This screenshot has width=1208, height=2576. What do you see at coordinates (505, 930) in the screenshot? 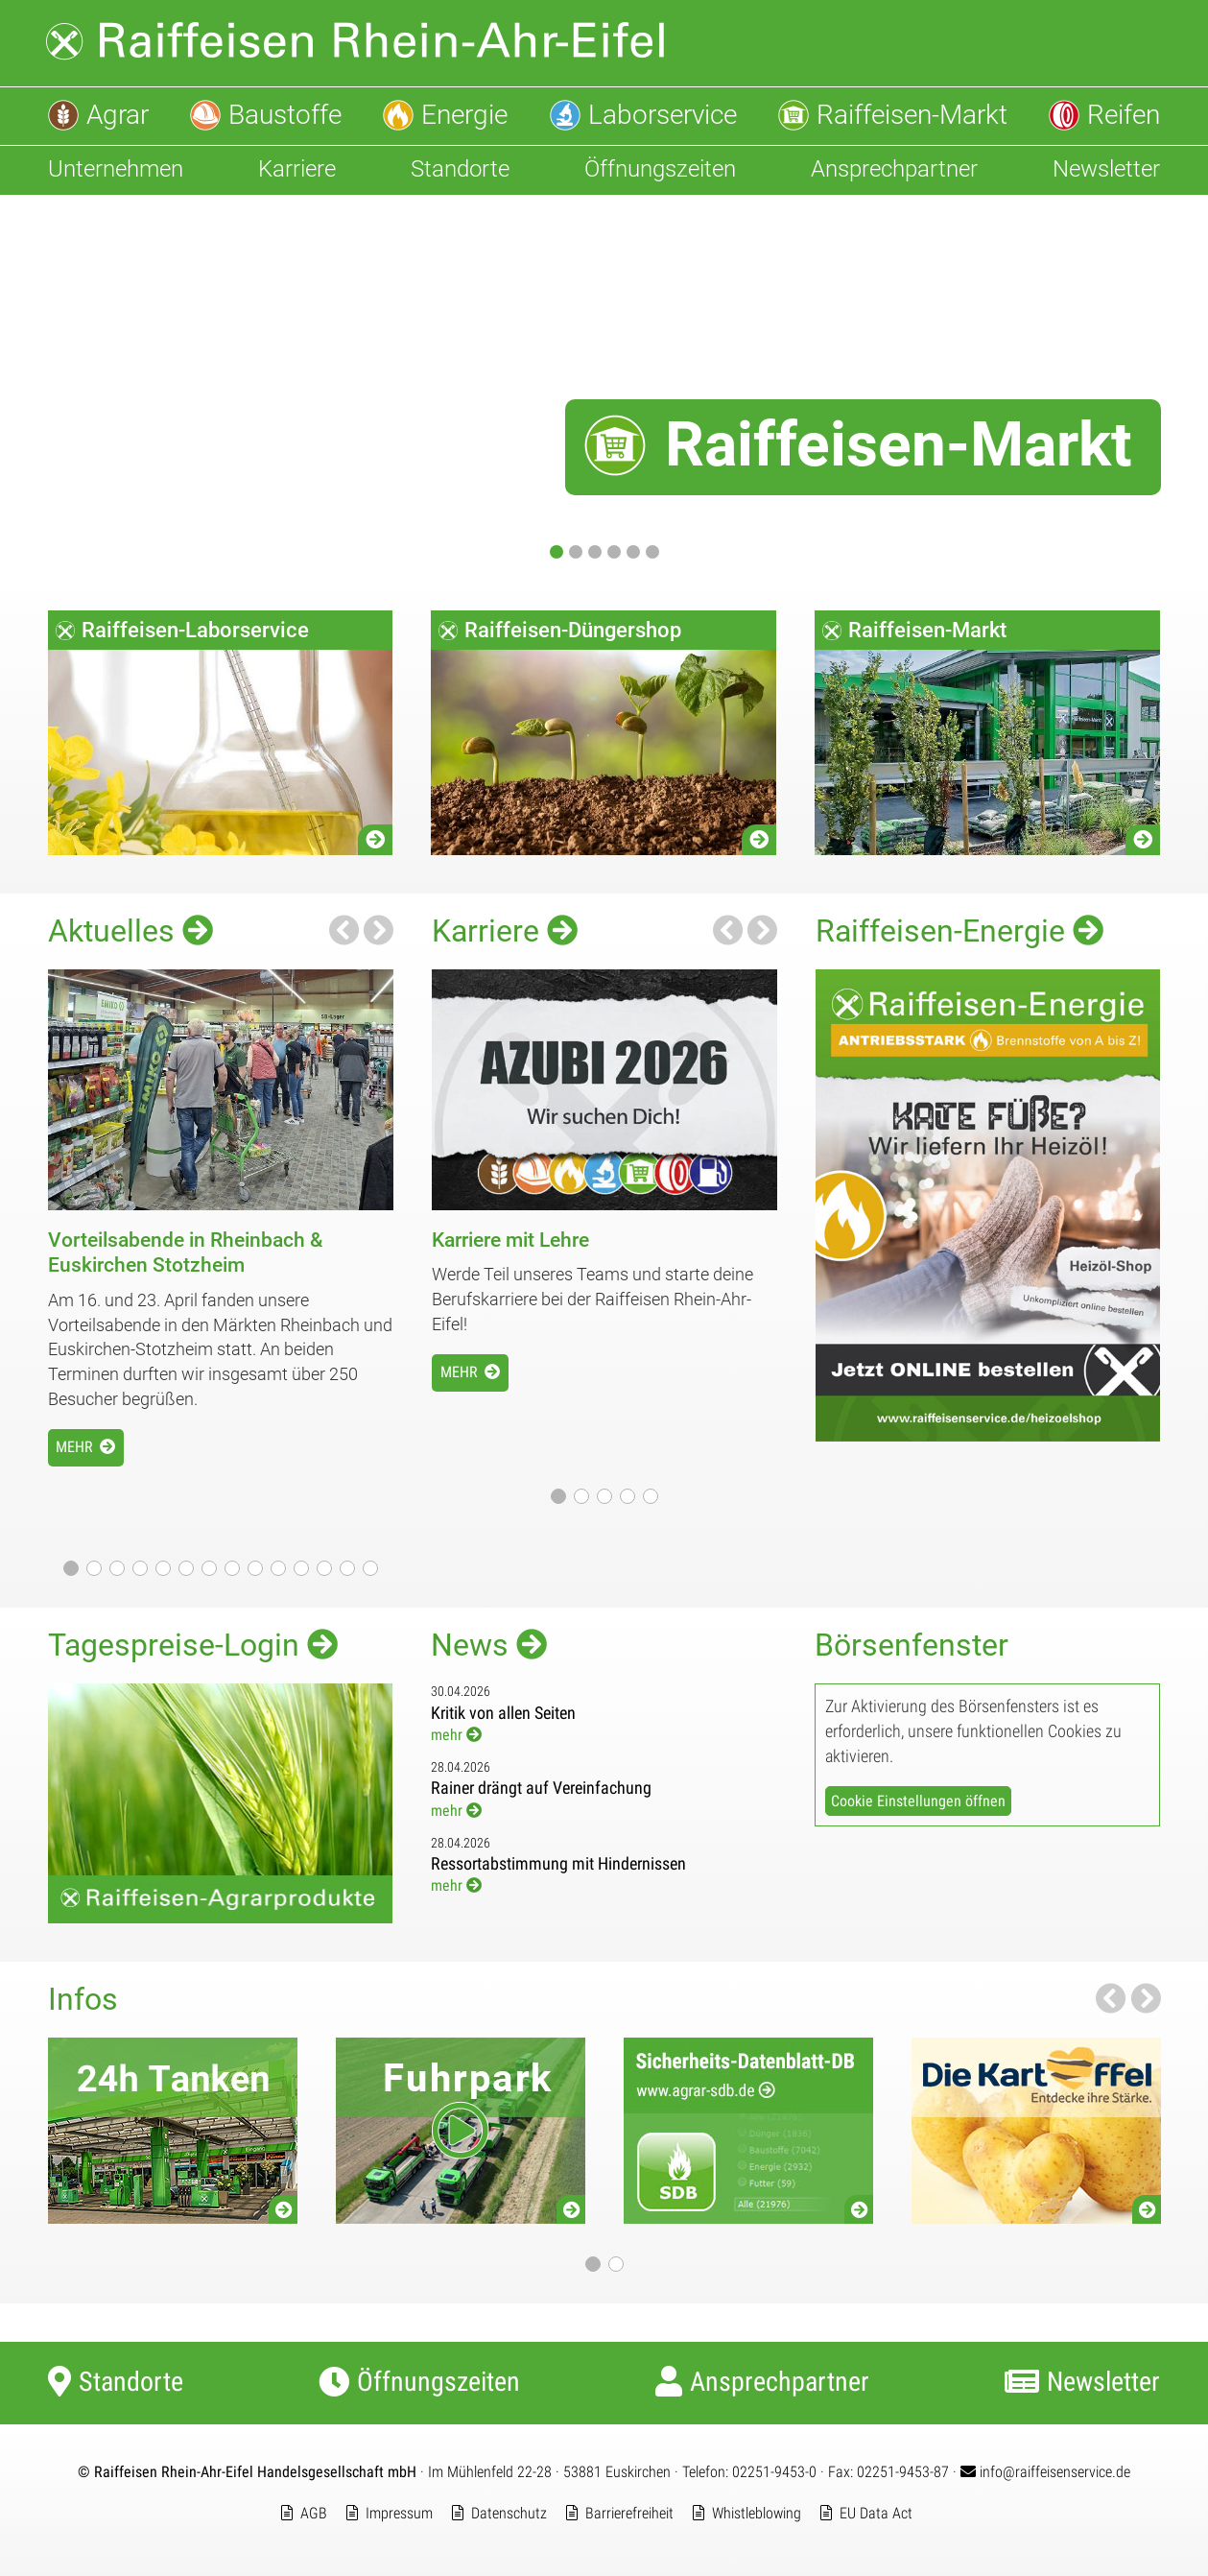
I see `Karriere` at bounding box center [505, 930].